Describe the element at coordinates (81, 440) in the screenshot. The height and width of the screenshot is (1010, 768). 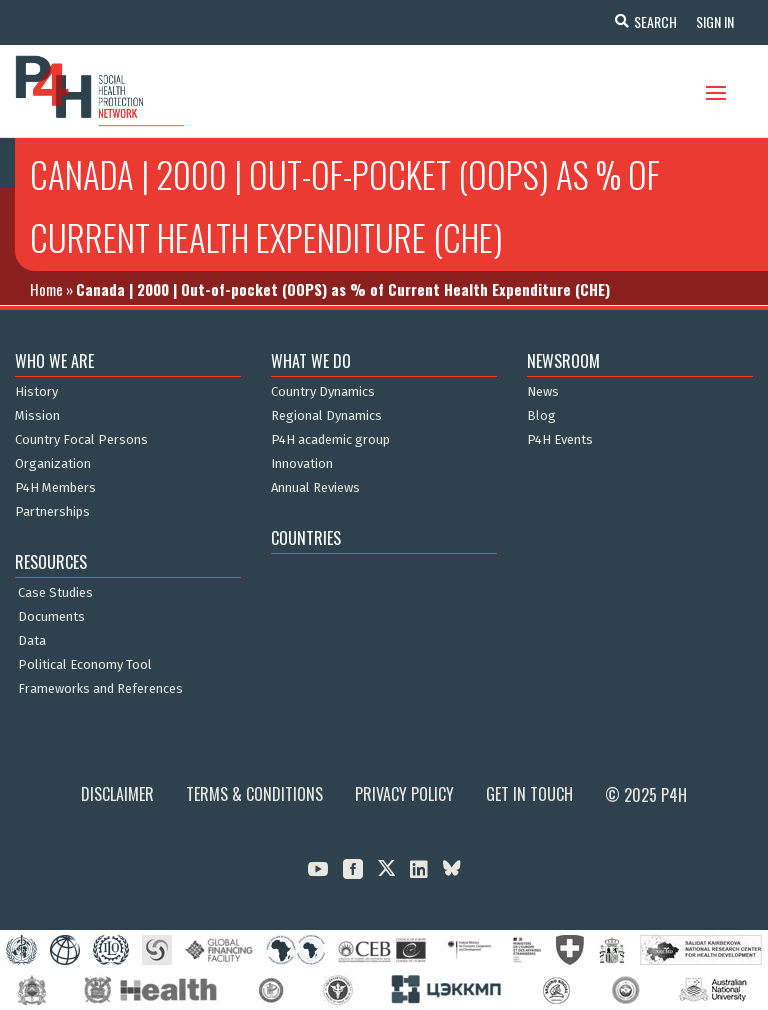
I see `Country Focal Persons` at that location.